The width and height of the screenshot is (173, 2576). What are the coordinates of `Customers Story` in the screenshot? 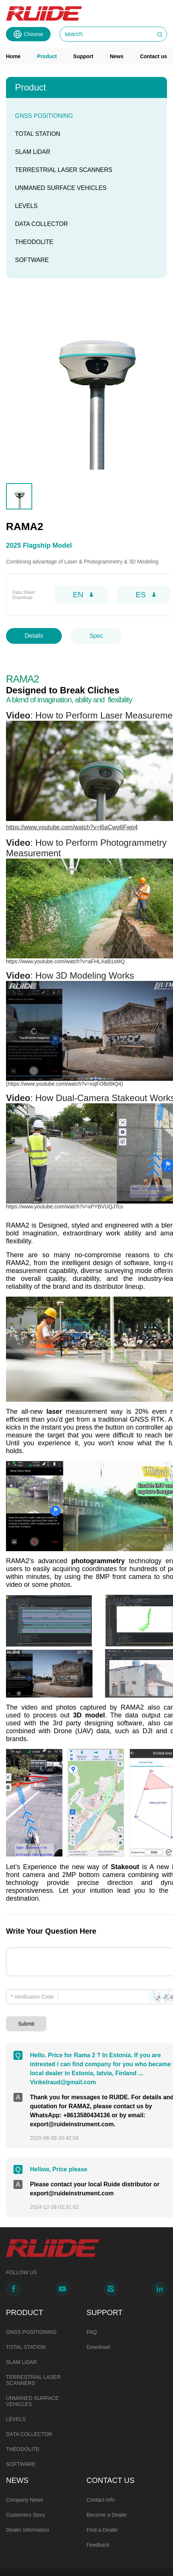 It's located at (25, 2484).